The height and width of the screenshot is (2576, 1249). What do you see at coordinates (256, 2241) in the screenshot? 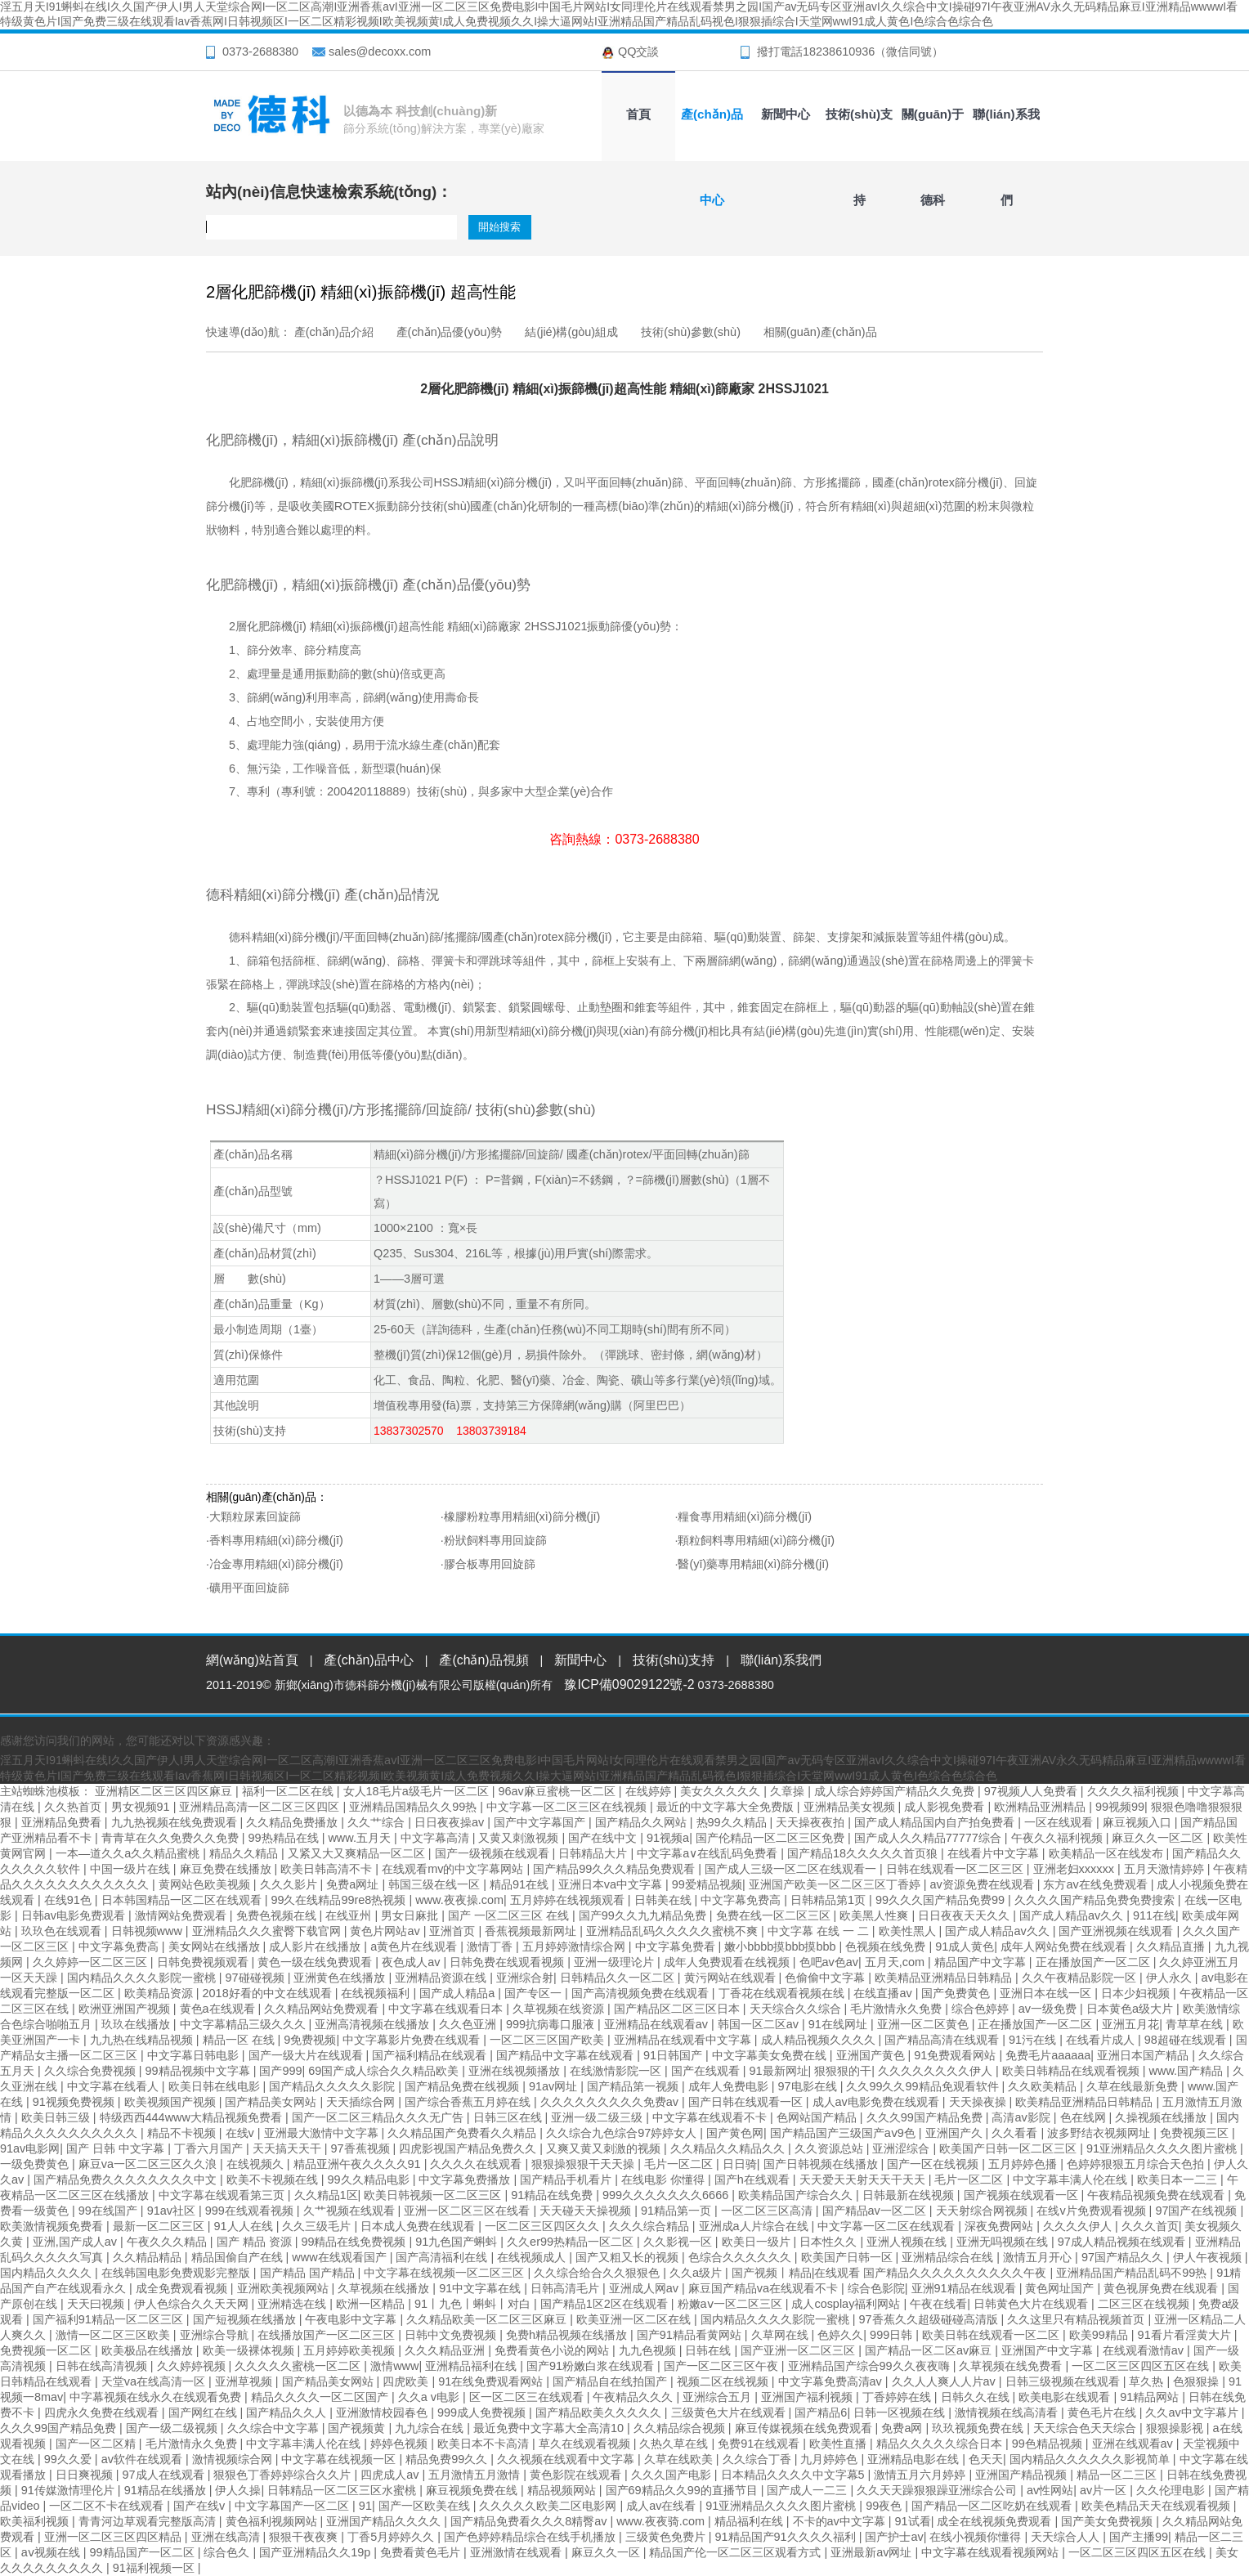
I see `国产 精品 资源` at bounding box center [256, 2241].